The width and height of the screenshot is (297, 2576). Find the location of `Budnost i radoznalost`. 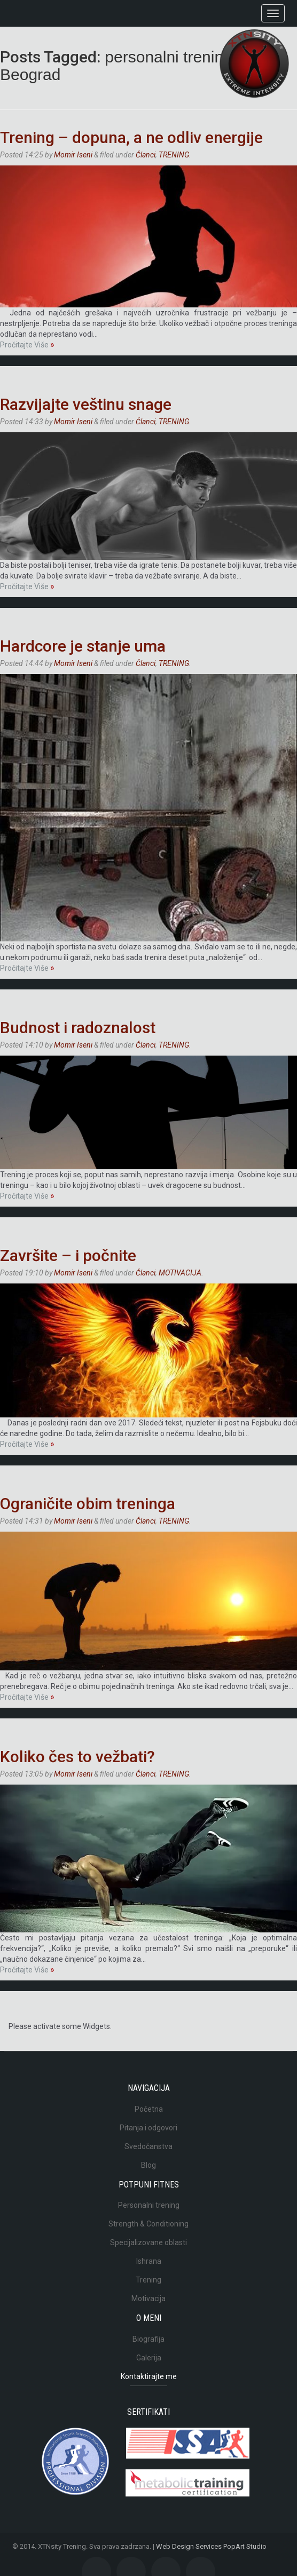

Budnost i radoznalost is located at coordinates (77, 1027).